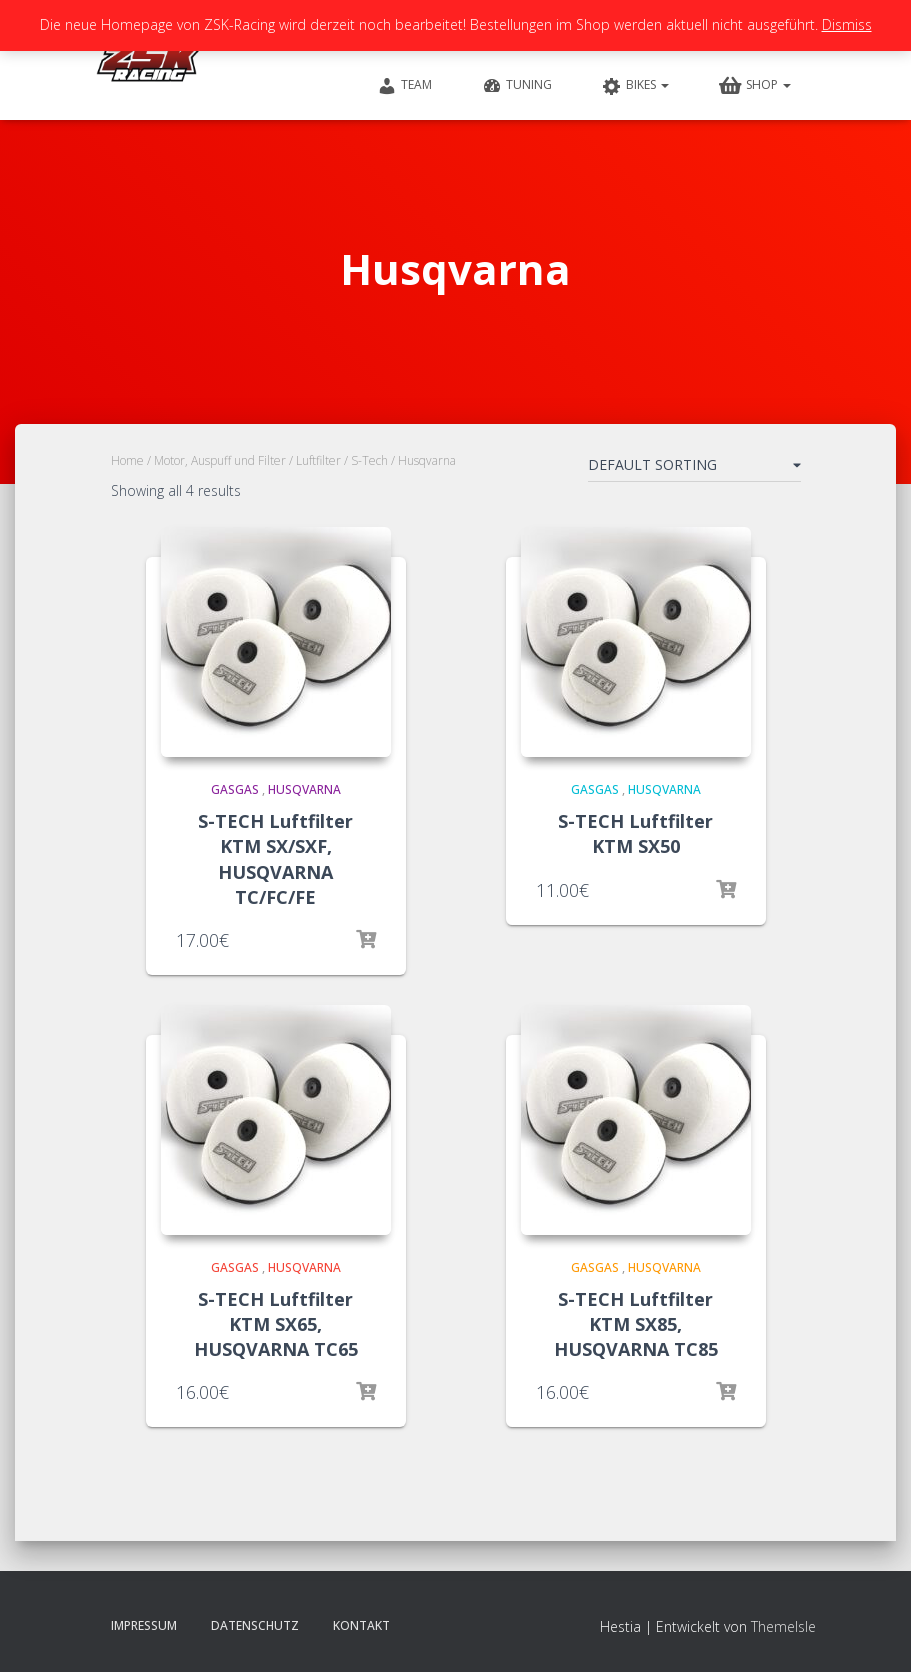  What do you see at coordinates (783, 1626) in the screenshot?
I see `ThemeIsle` at bounding box center [783, 1626].